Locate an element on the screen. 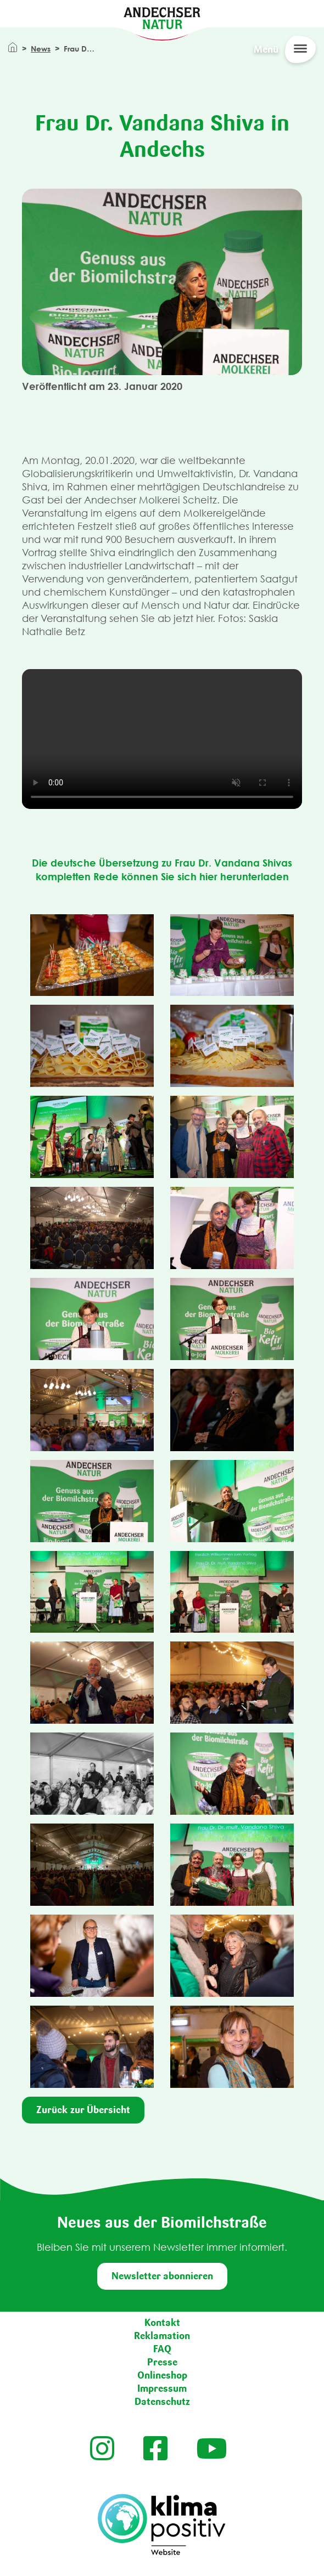 The height and width of the screenshot is (2576, 324). Newsletter abonnieren is located at coordinates (162, 2276).